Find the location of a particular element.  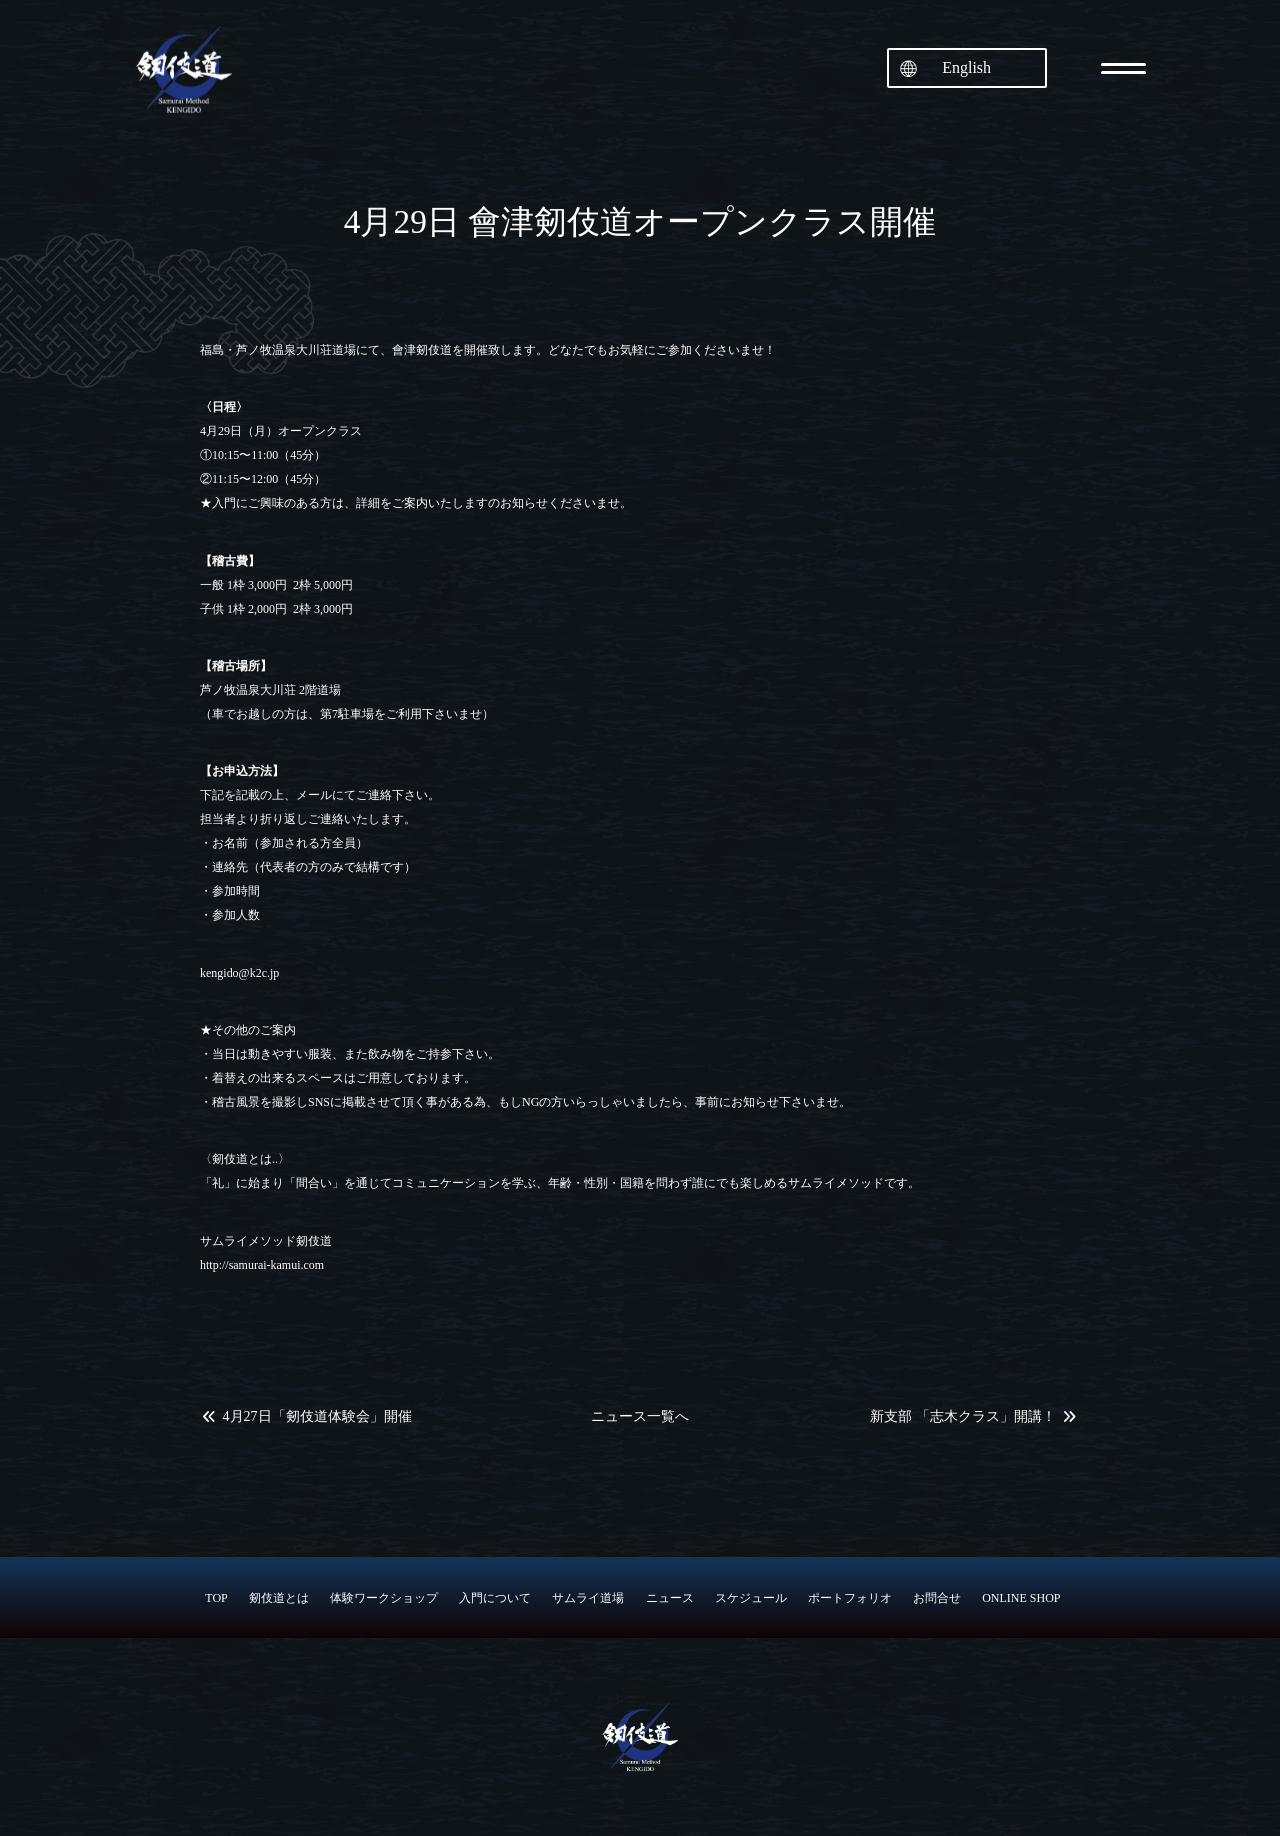

体験ワークショップ is located at coordinates (384, 1598).